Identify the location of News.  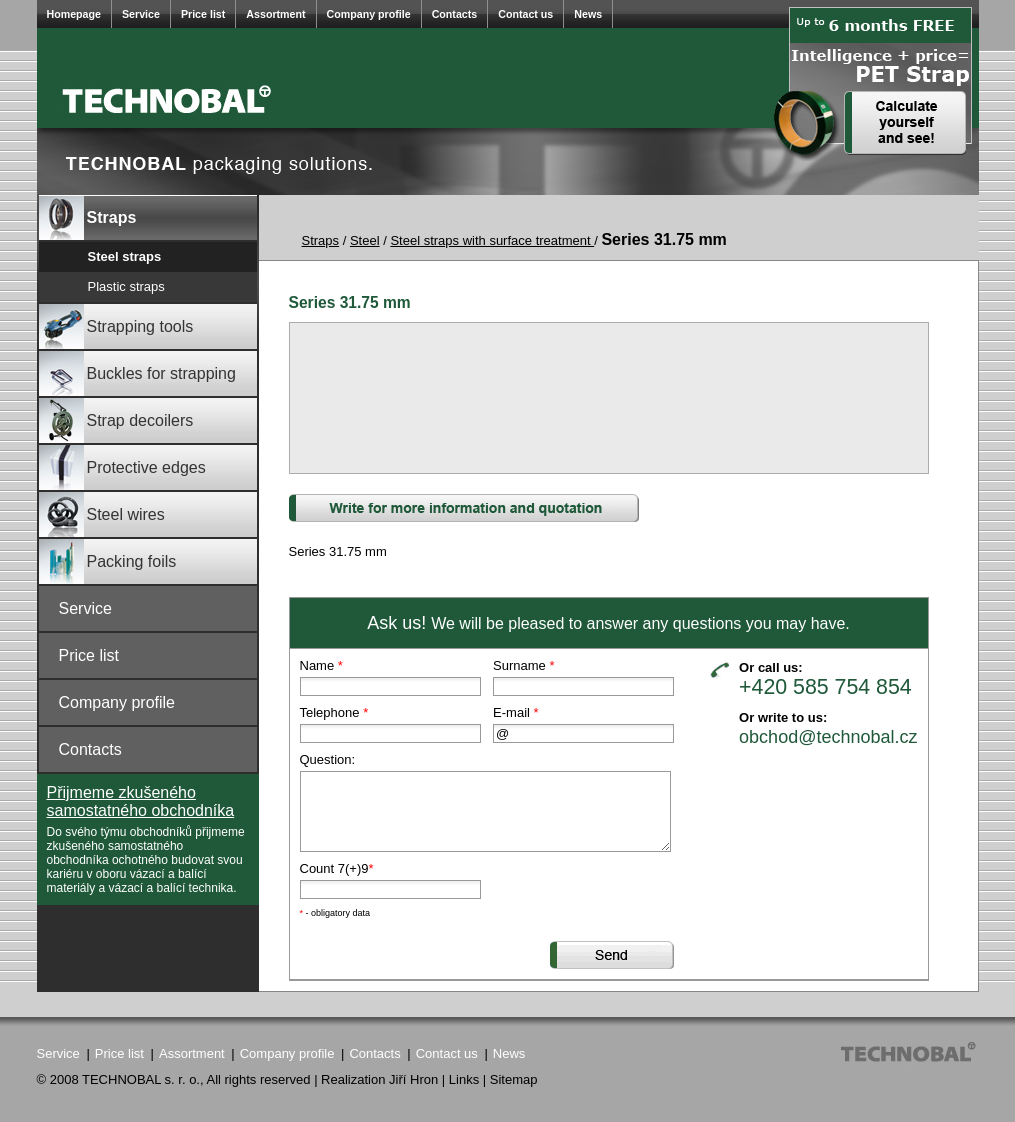
(588, 14).